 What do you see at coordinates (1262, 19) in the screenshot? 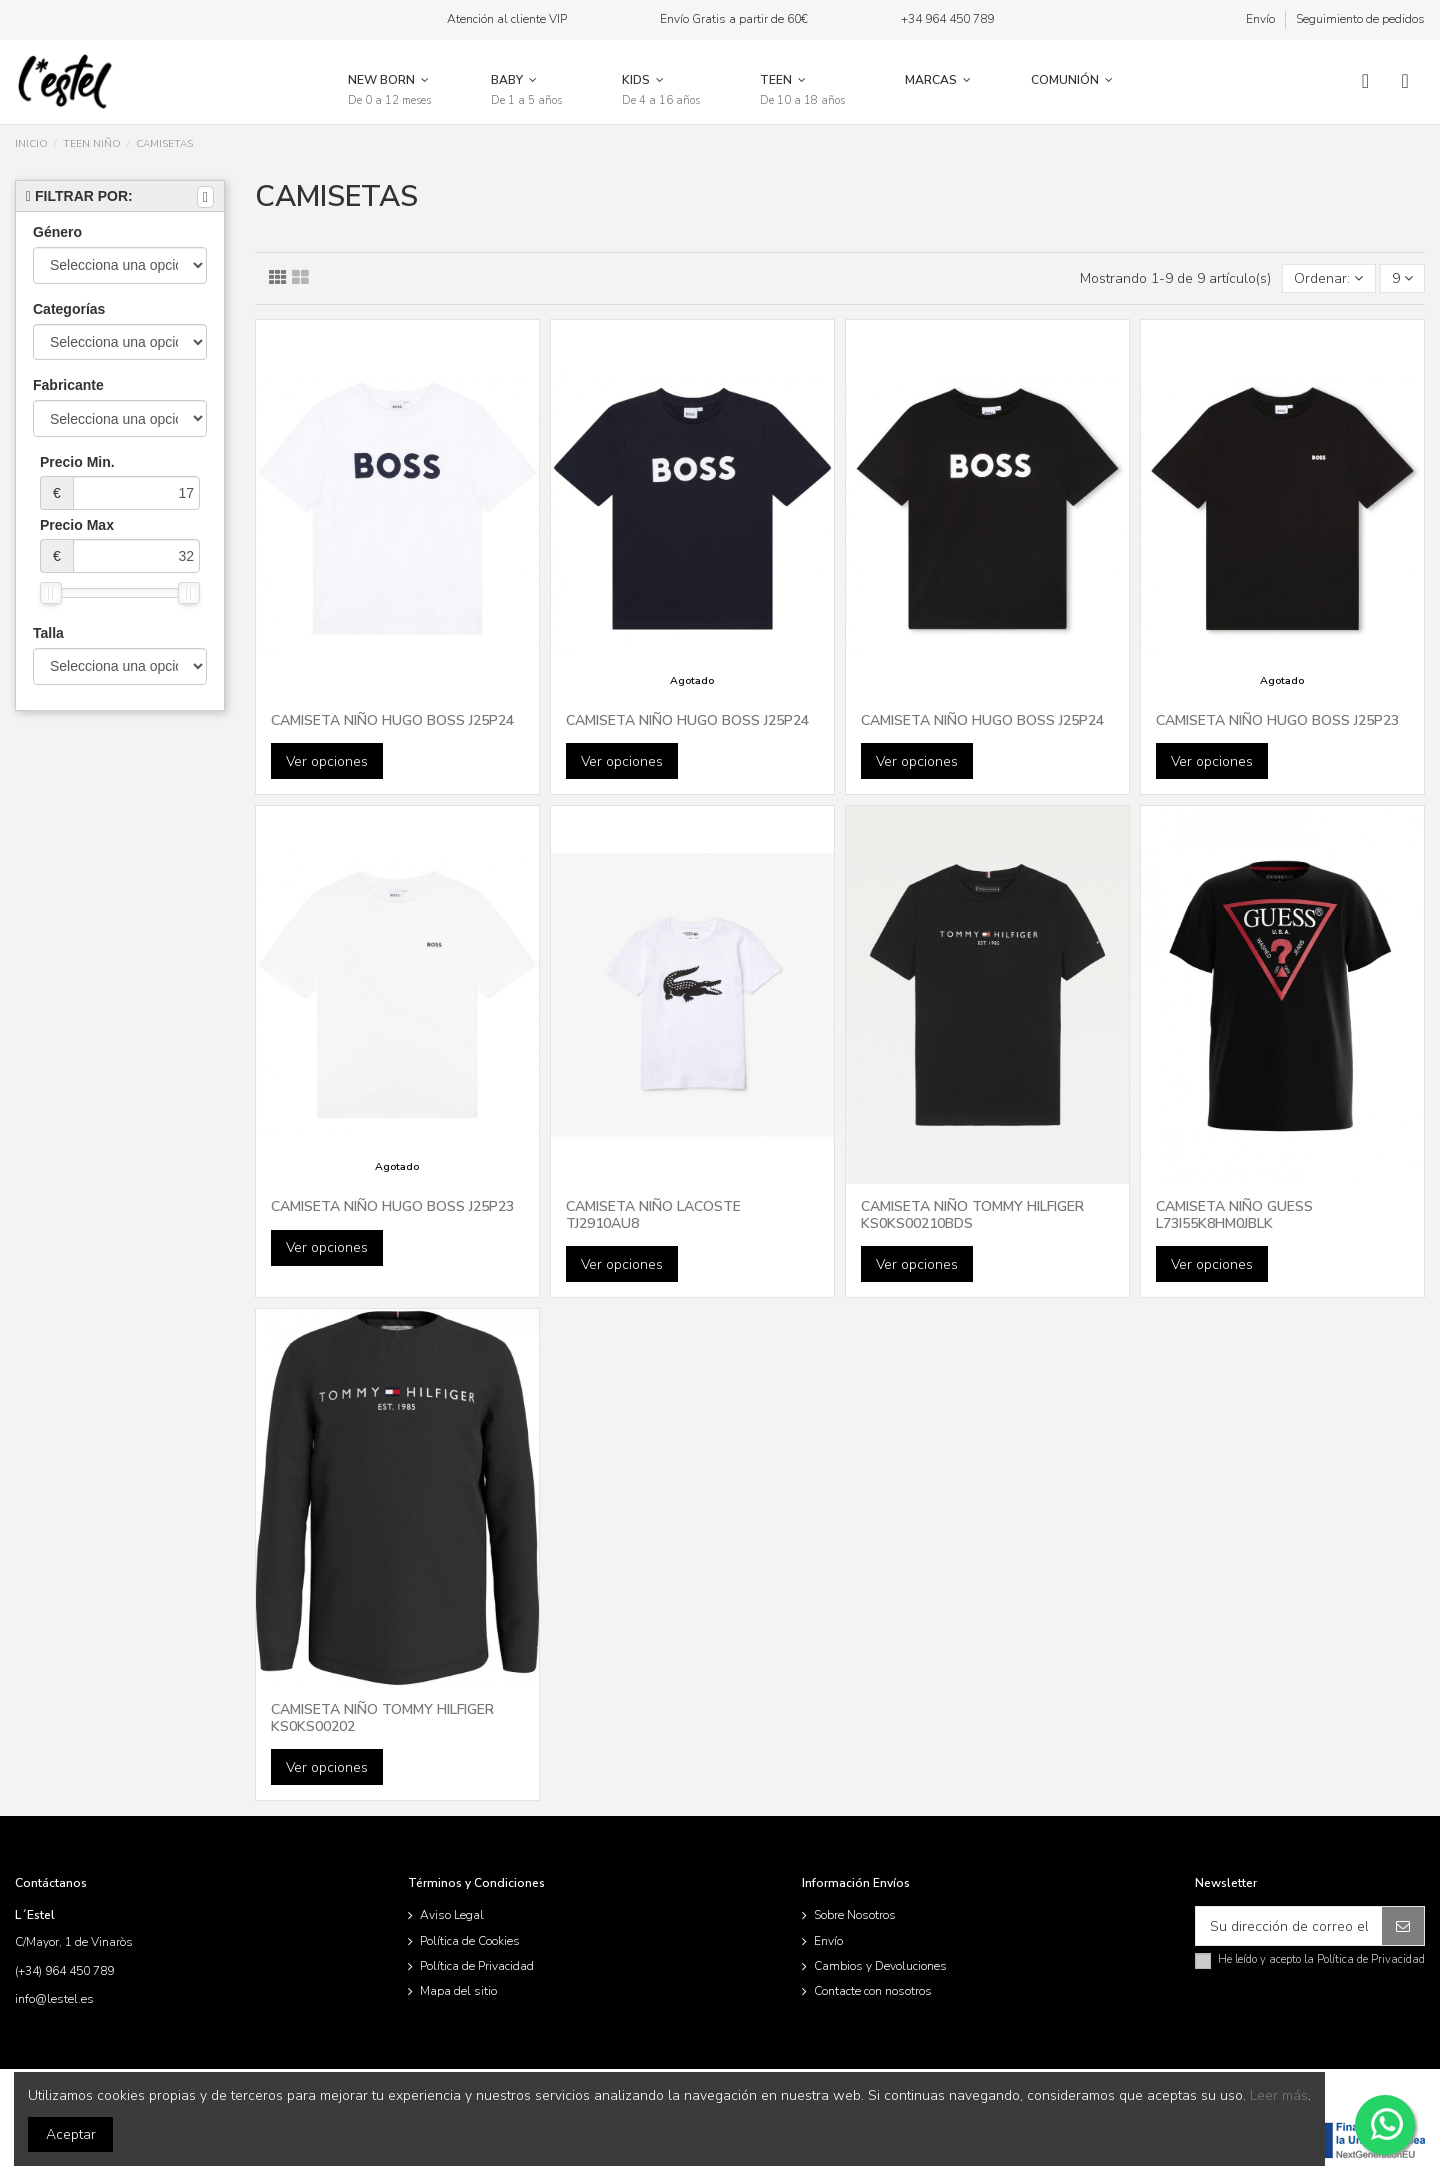
I see `Envío` at bounding box center [1262, 19].